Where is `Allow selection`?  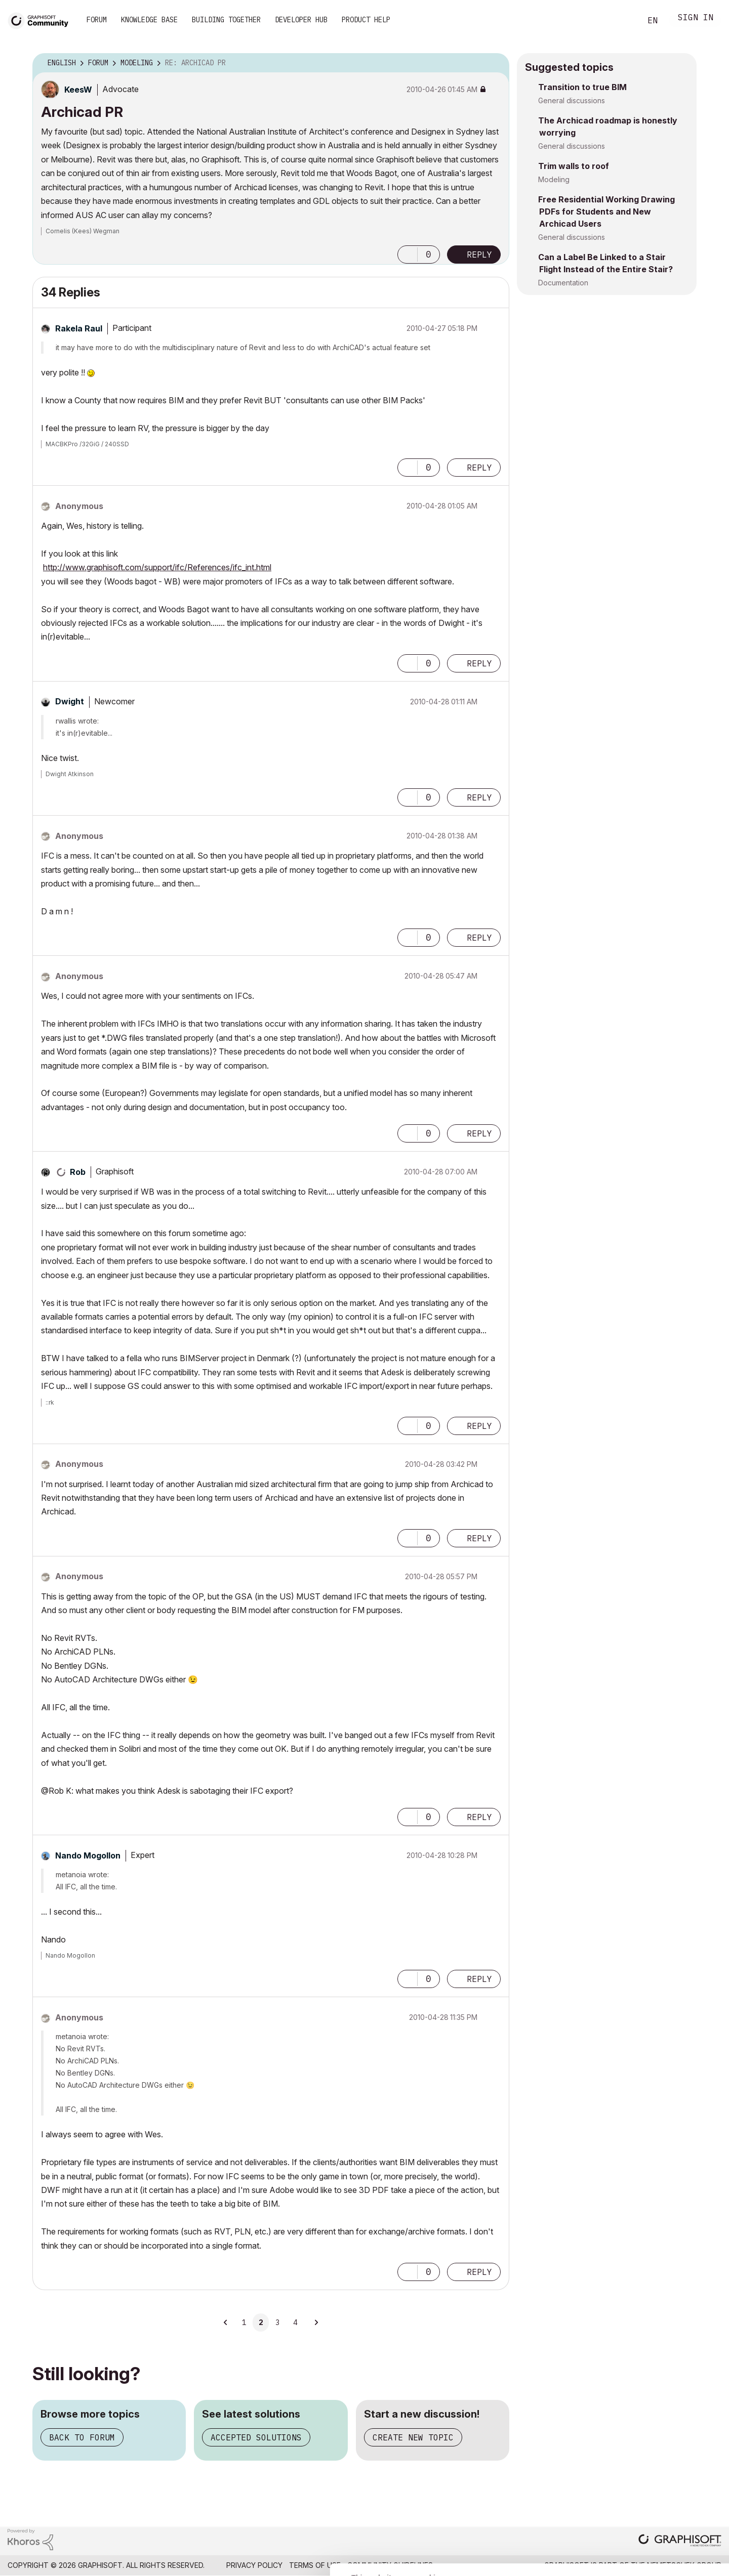
Allow selection is located at coordinates (670, 2484).